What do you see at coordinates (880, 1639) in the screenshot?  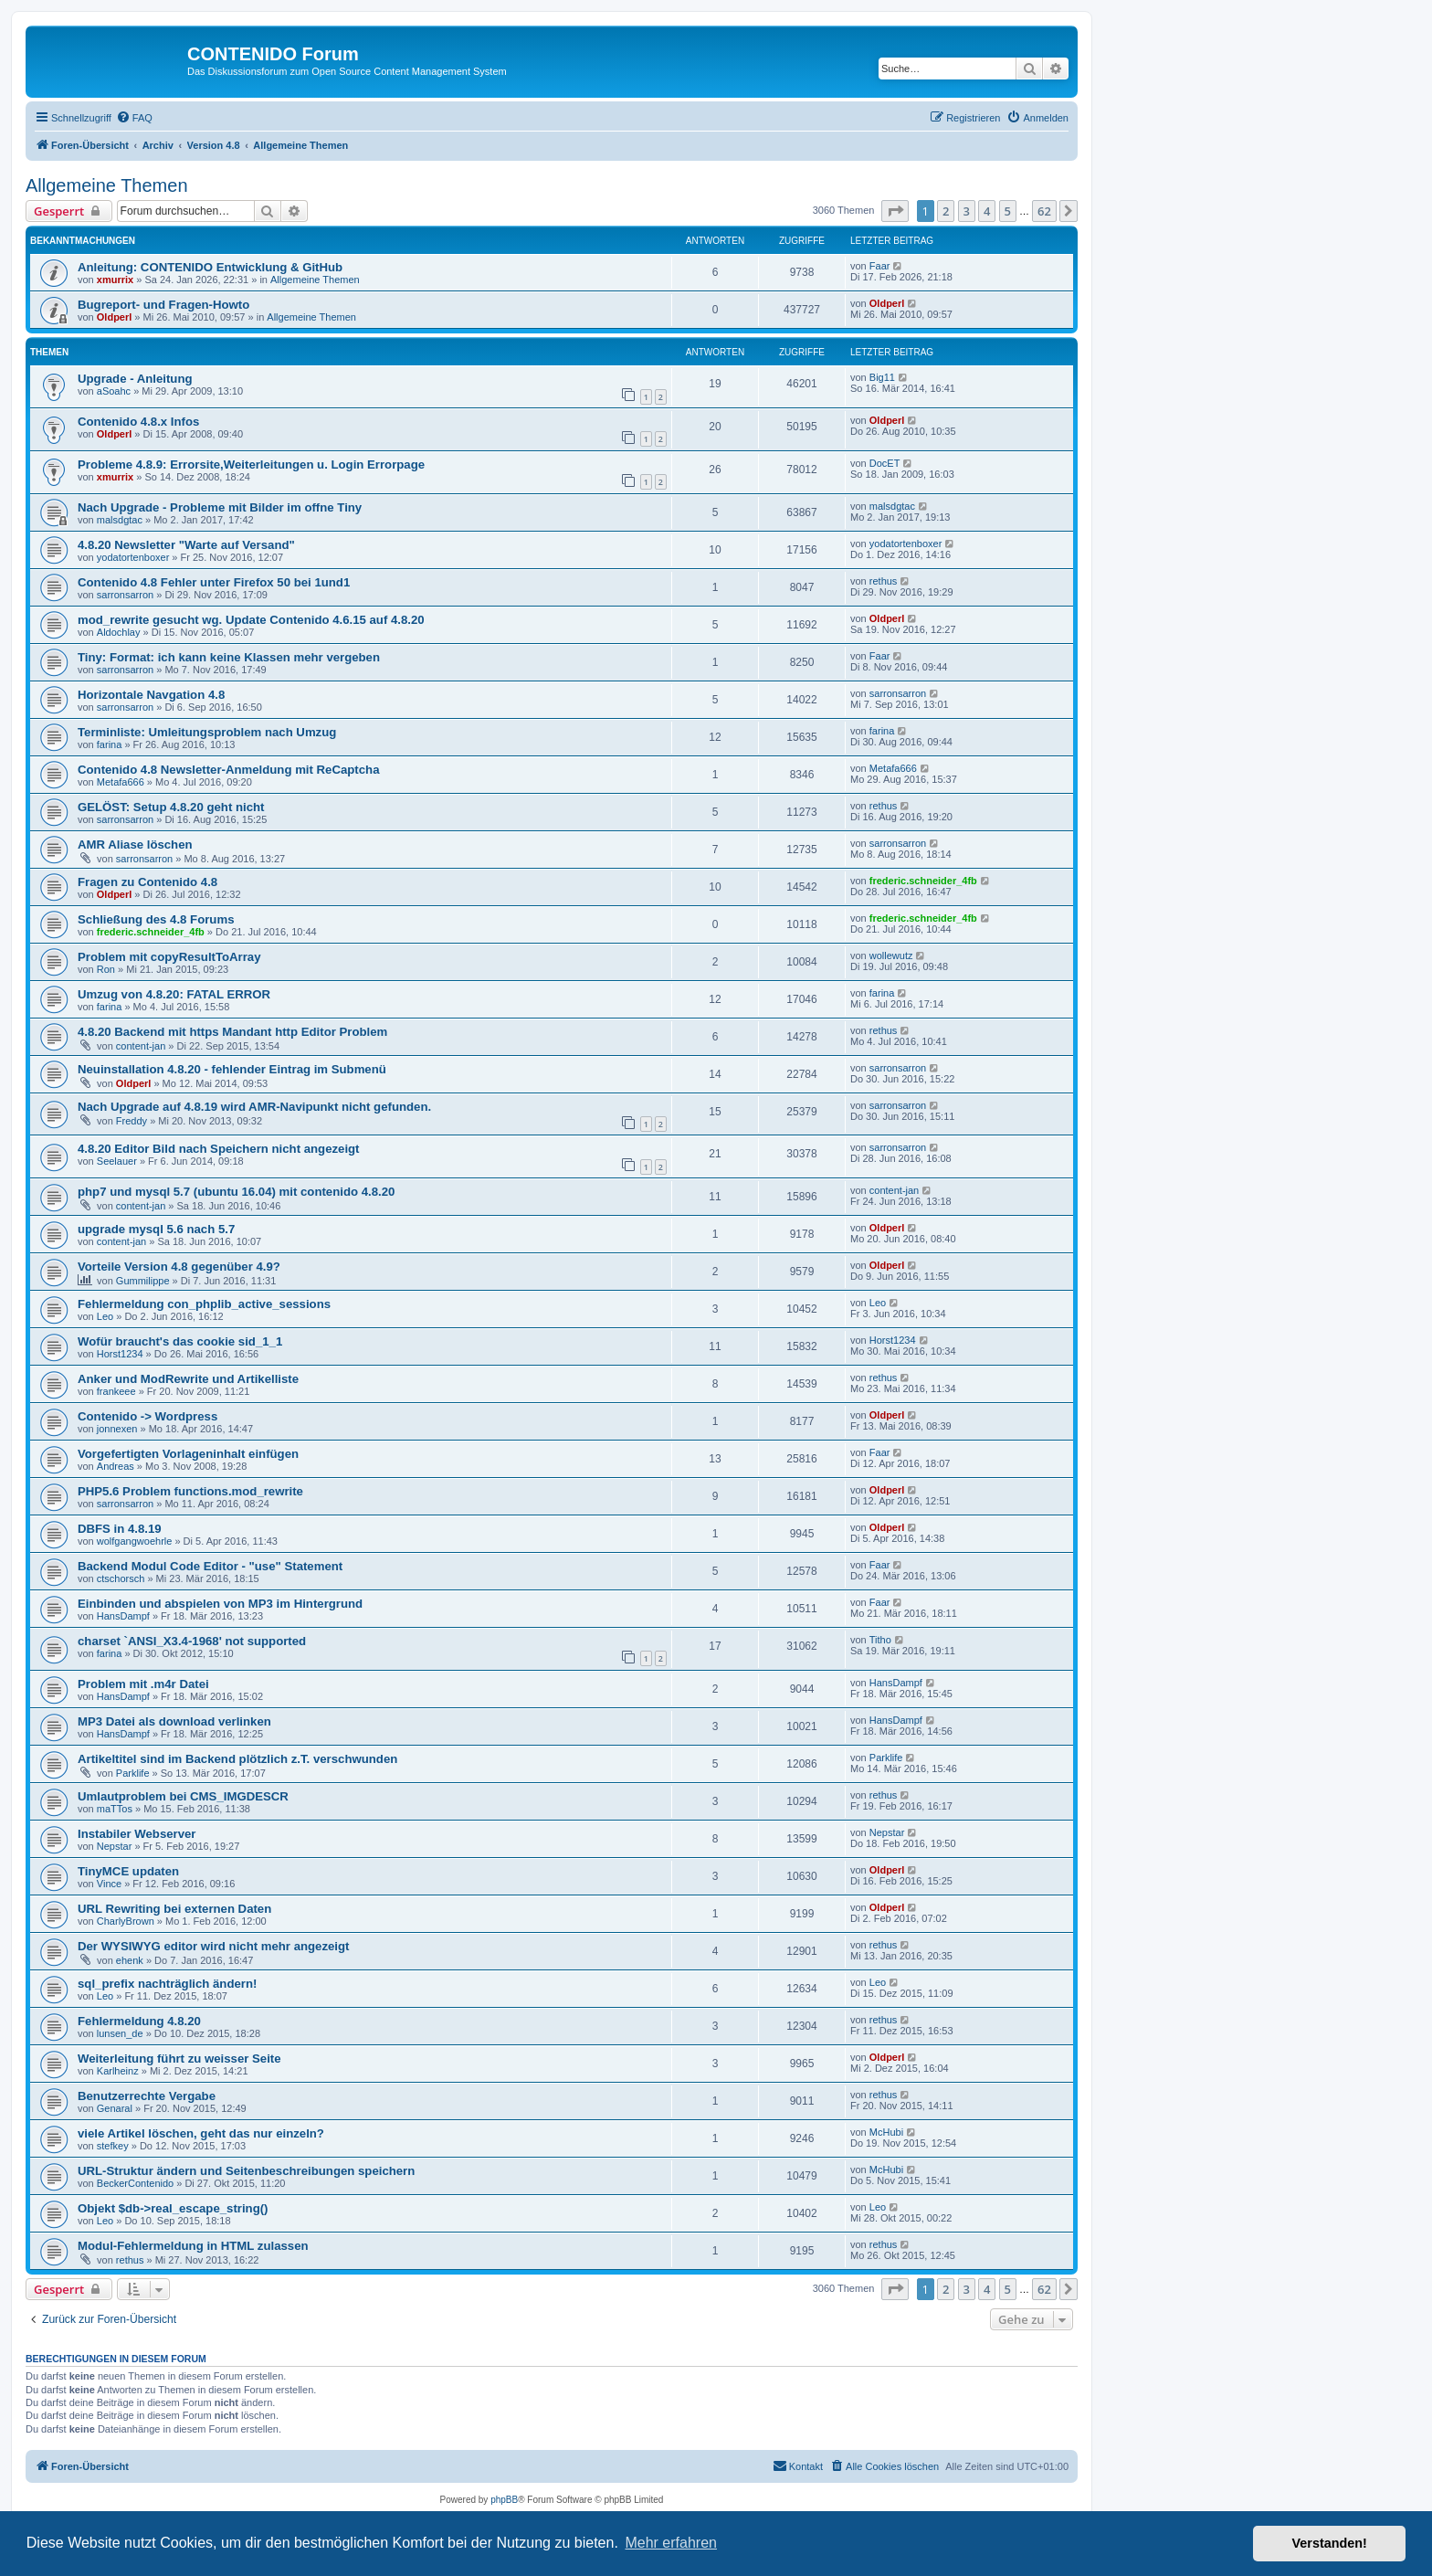 I see `Titho` at bounding box center [880, 1639].